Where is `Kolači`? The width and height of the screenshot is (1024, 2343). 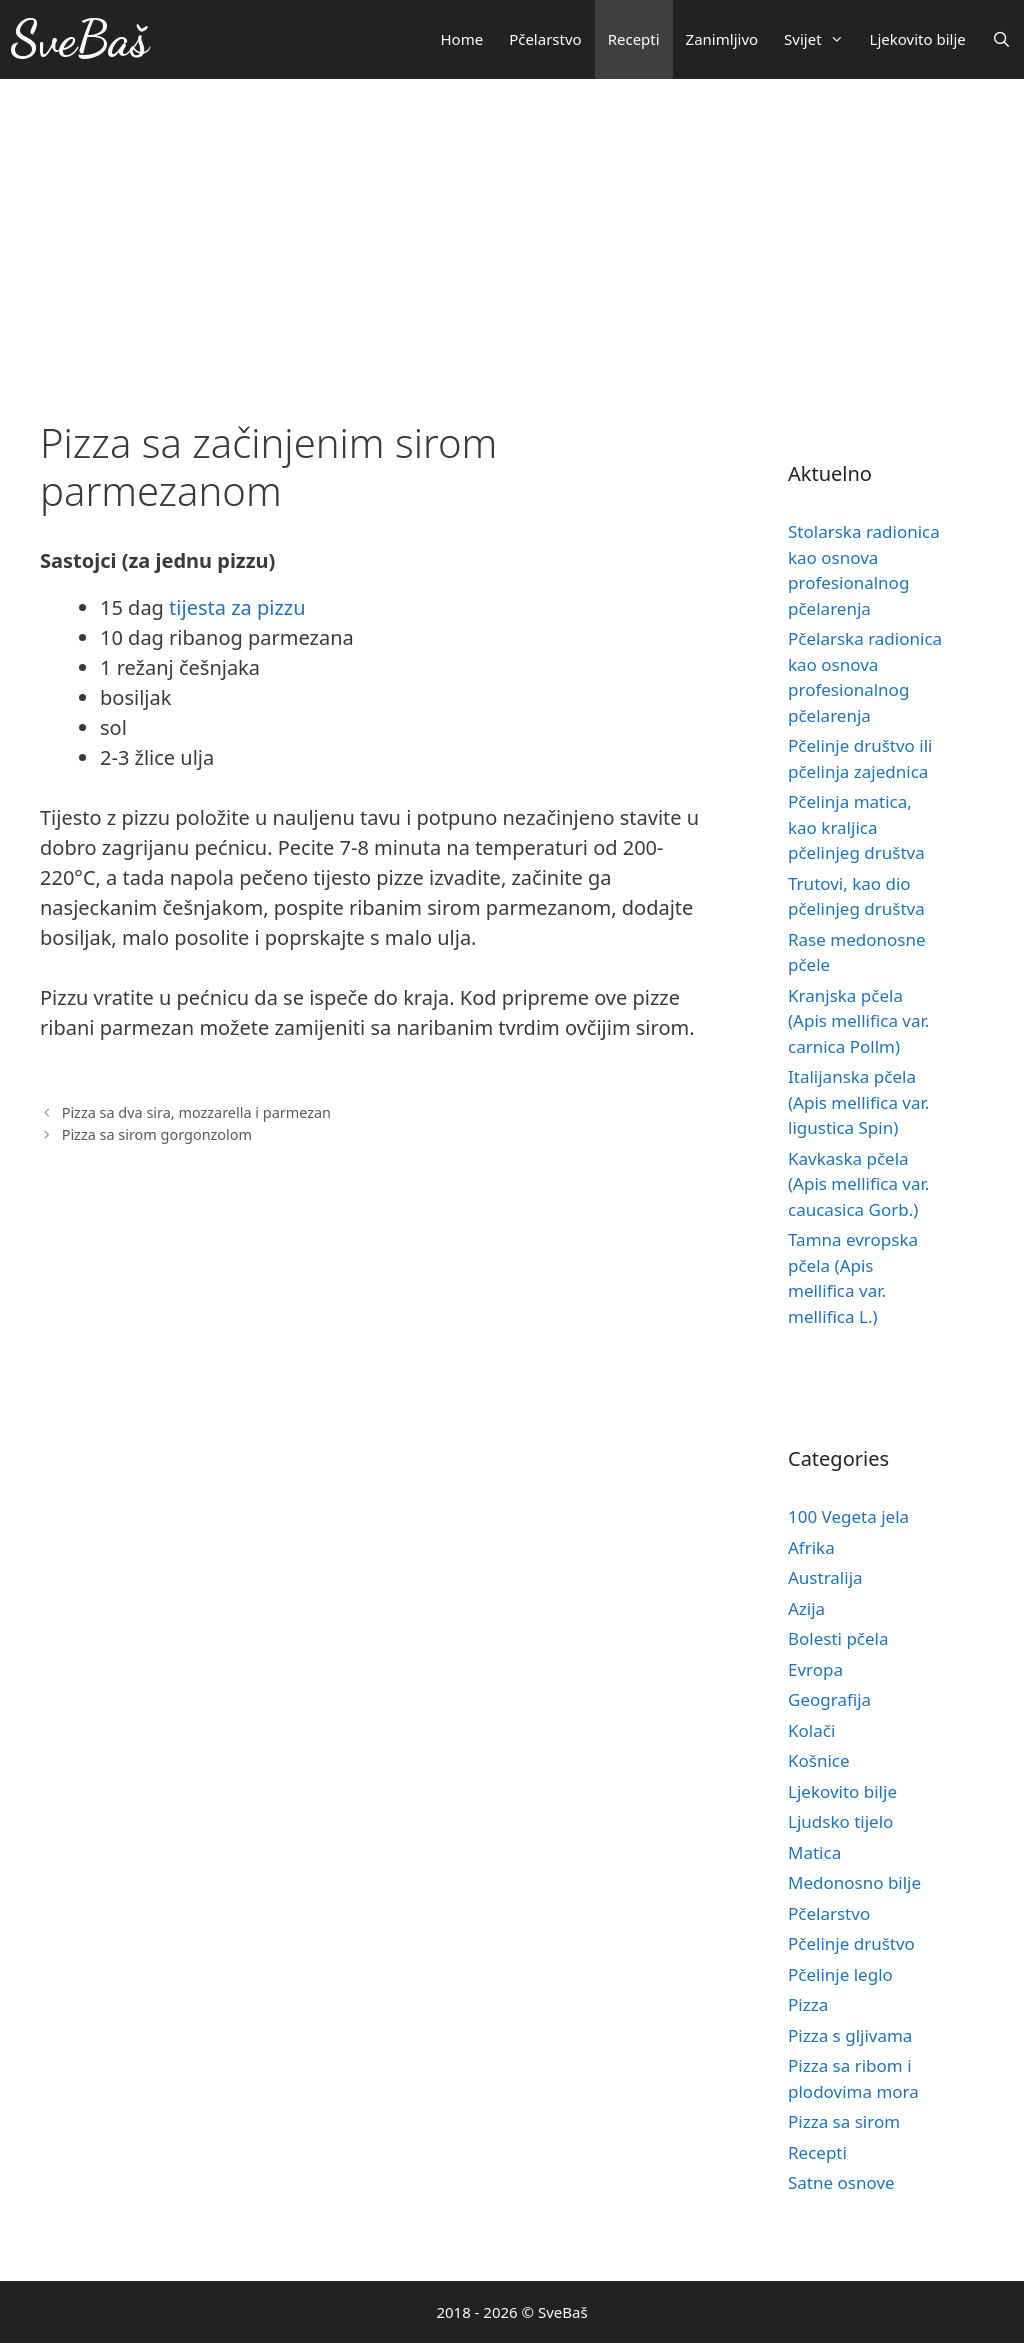 Kolači is located at coordinates (811, 1730).